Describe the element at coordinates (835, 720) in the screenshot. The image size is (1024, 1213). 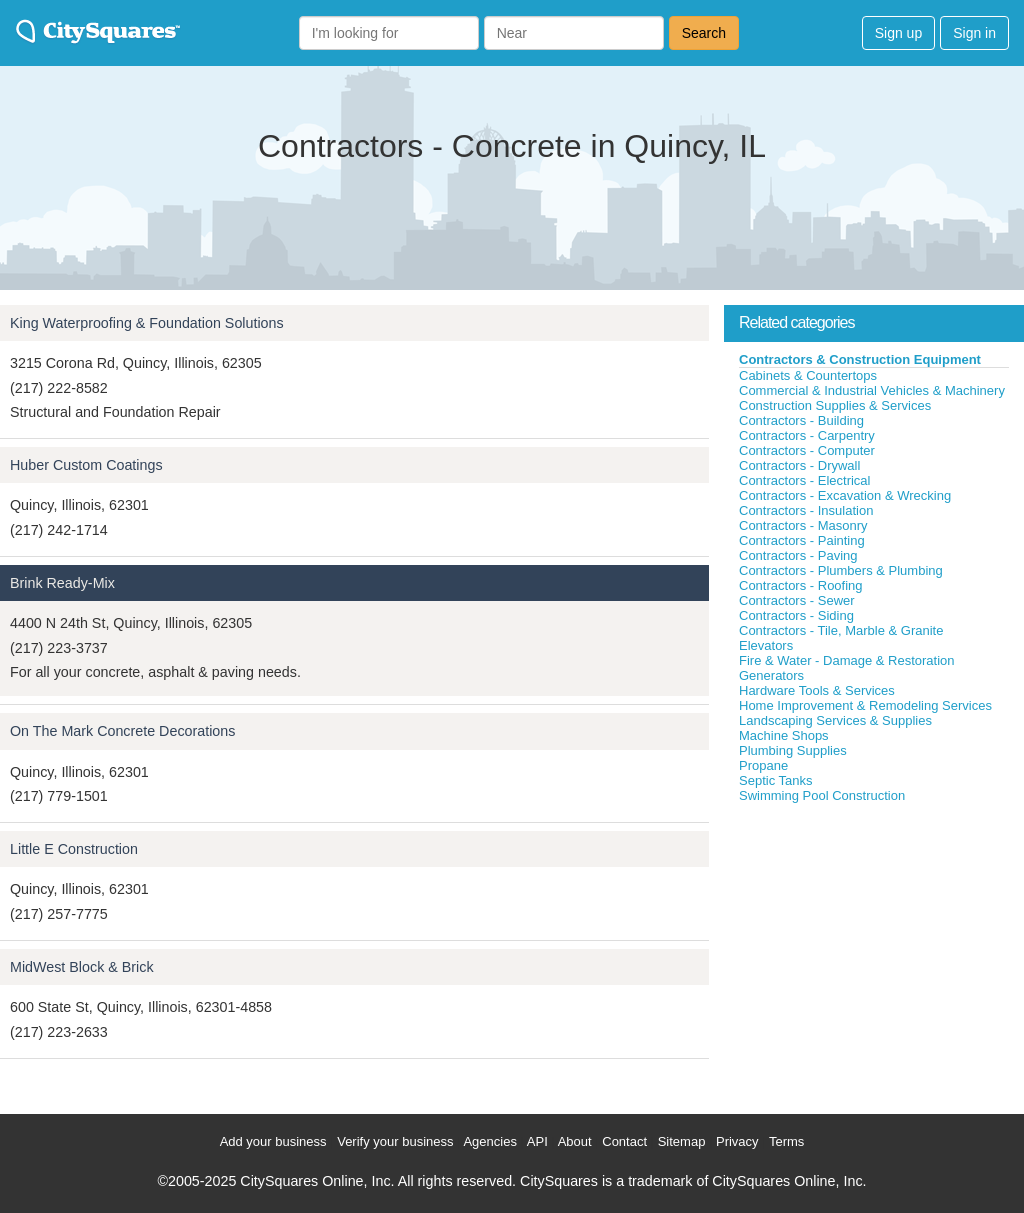
I see `Landscaping Services & Supplies` at that location.